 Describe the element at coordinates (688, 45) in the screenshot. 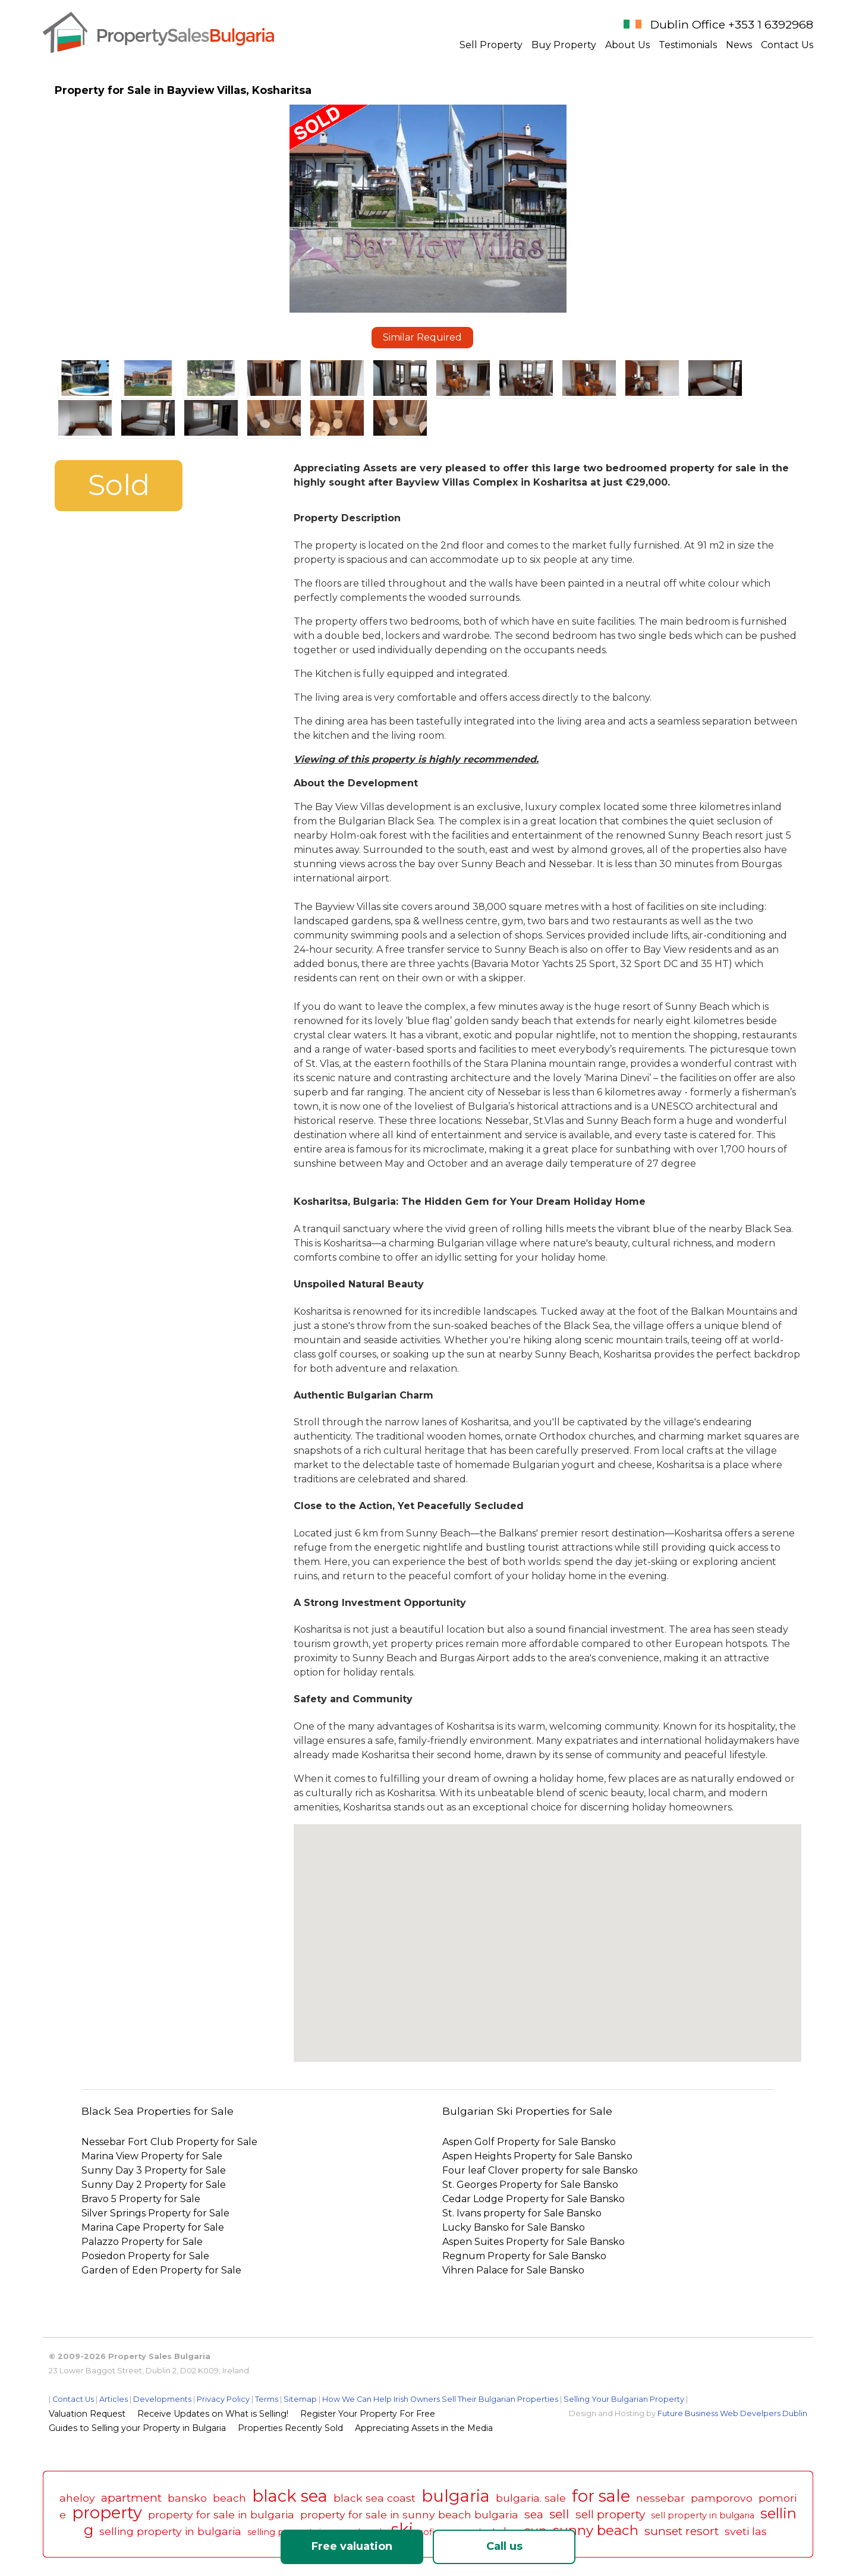

I see `Testimonials` at that location.